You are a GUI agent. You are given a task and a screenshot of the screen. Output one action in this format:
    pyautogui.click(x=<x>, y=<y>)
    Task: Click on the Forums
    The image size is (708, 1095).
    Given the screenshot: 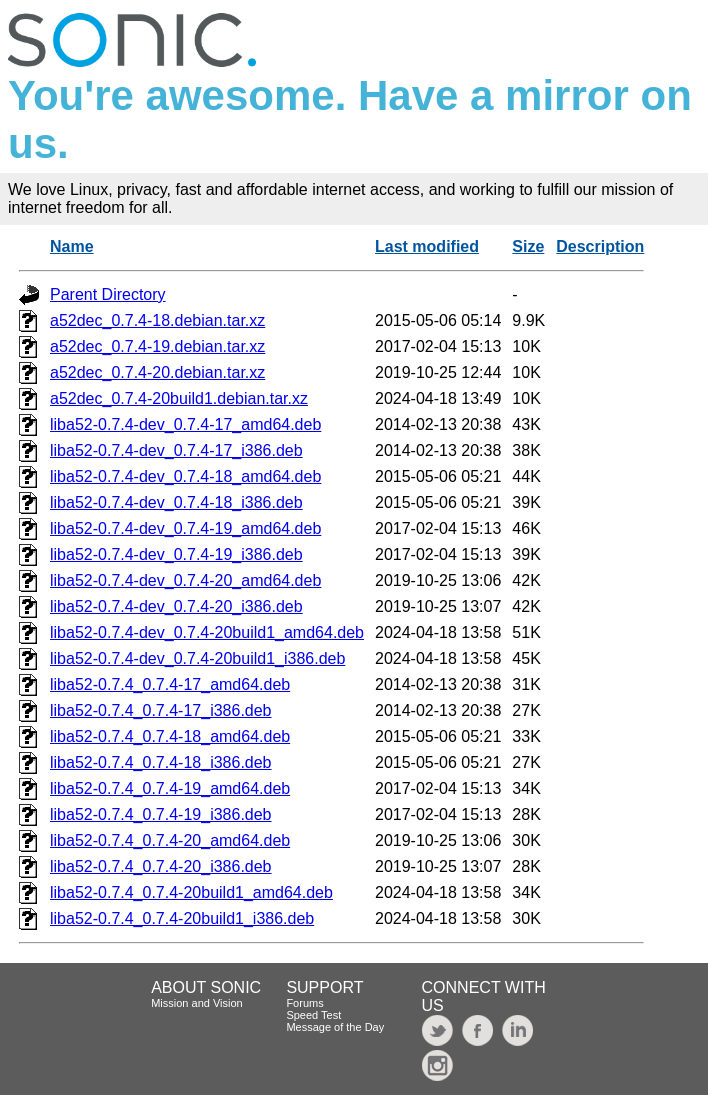 What is the action you would take?
    pyautogui.click(x=304, y=1003)
    